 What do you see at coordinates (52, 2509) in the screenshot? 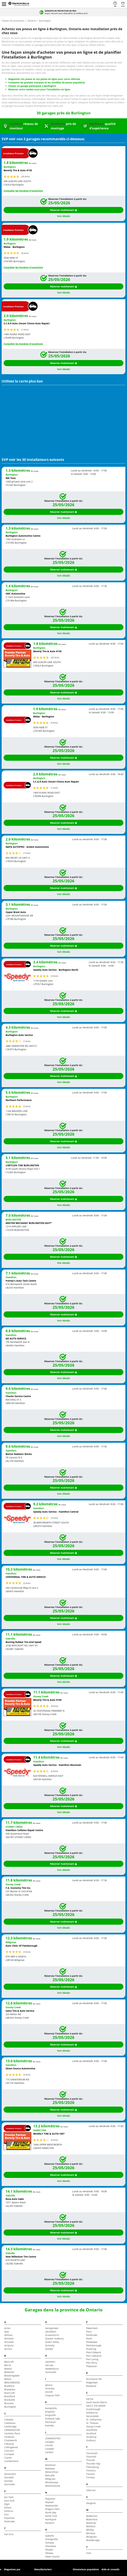
I see `Niagara Falls` at bounding box center [52, 2509].